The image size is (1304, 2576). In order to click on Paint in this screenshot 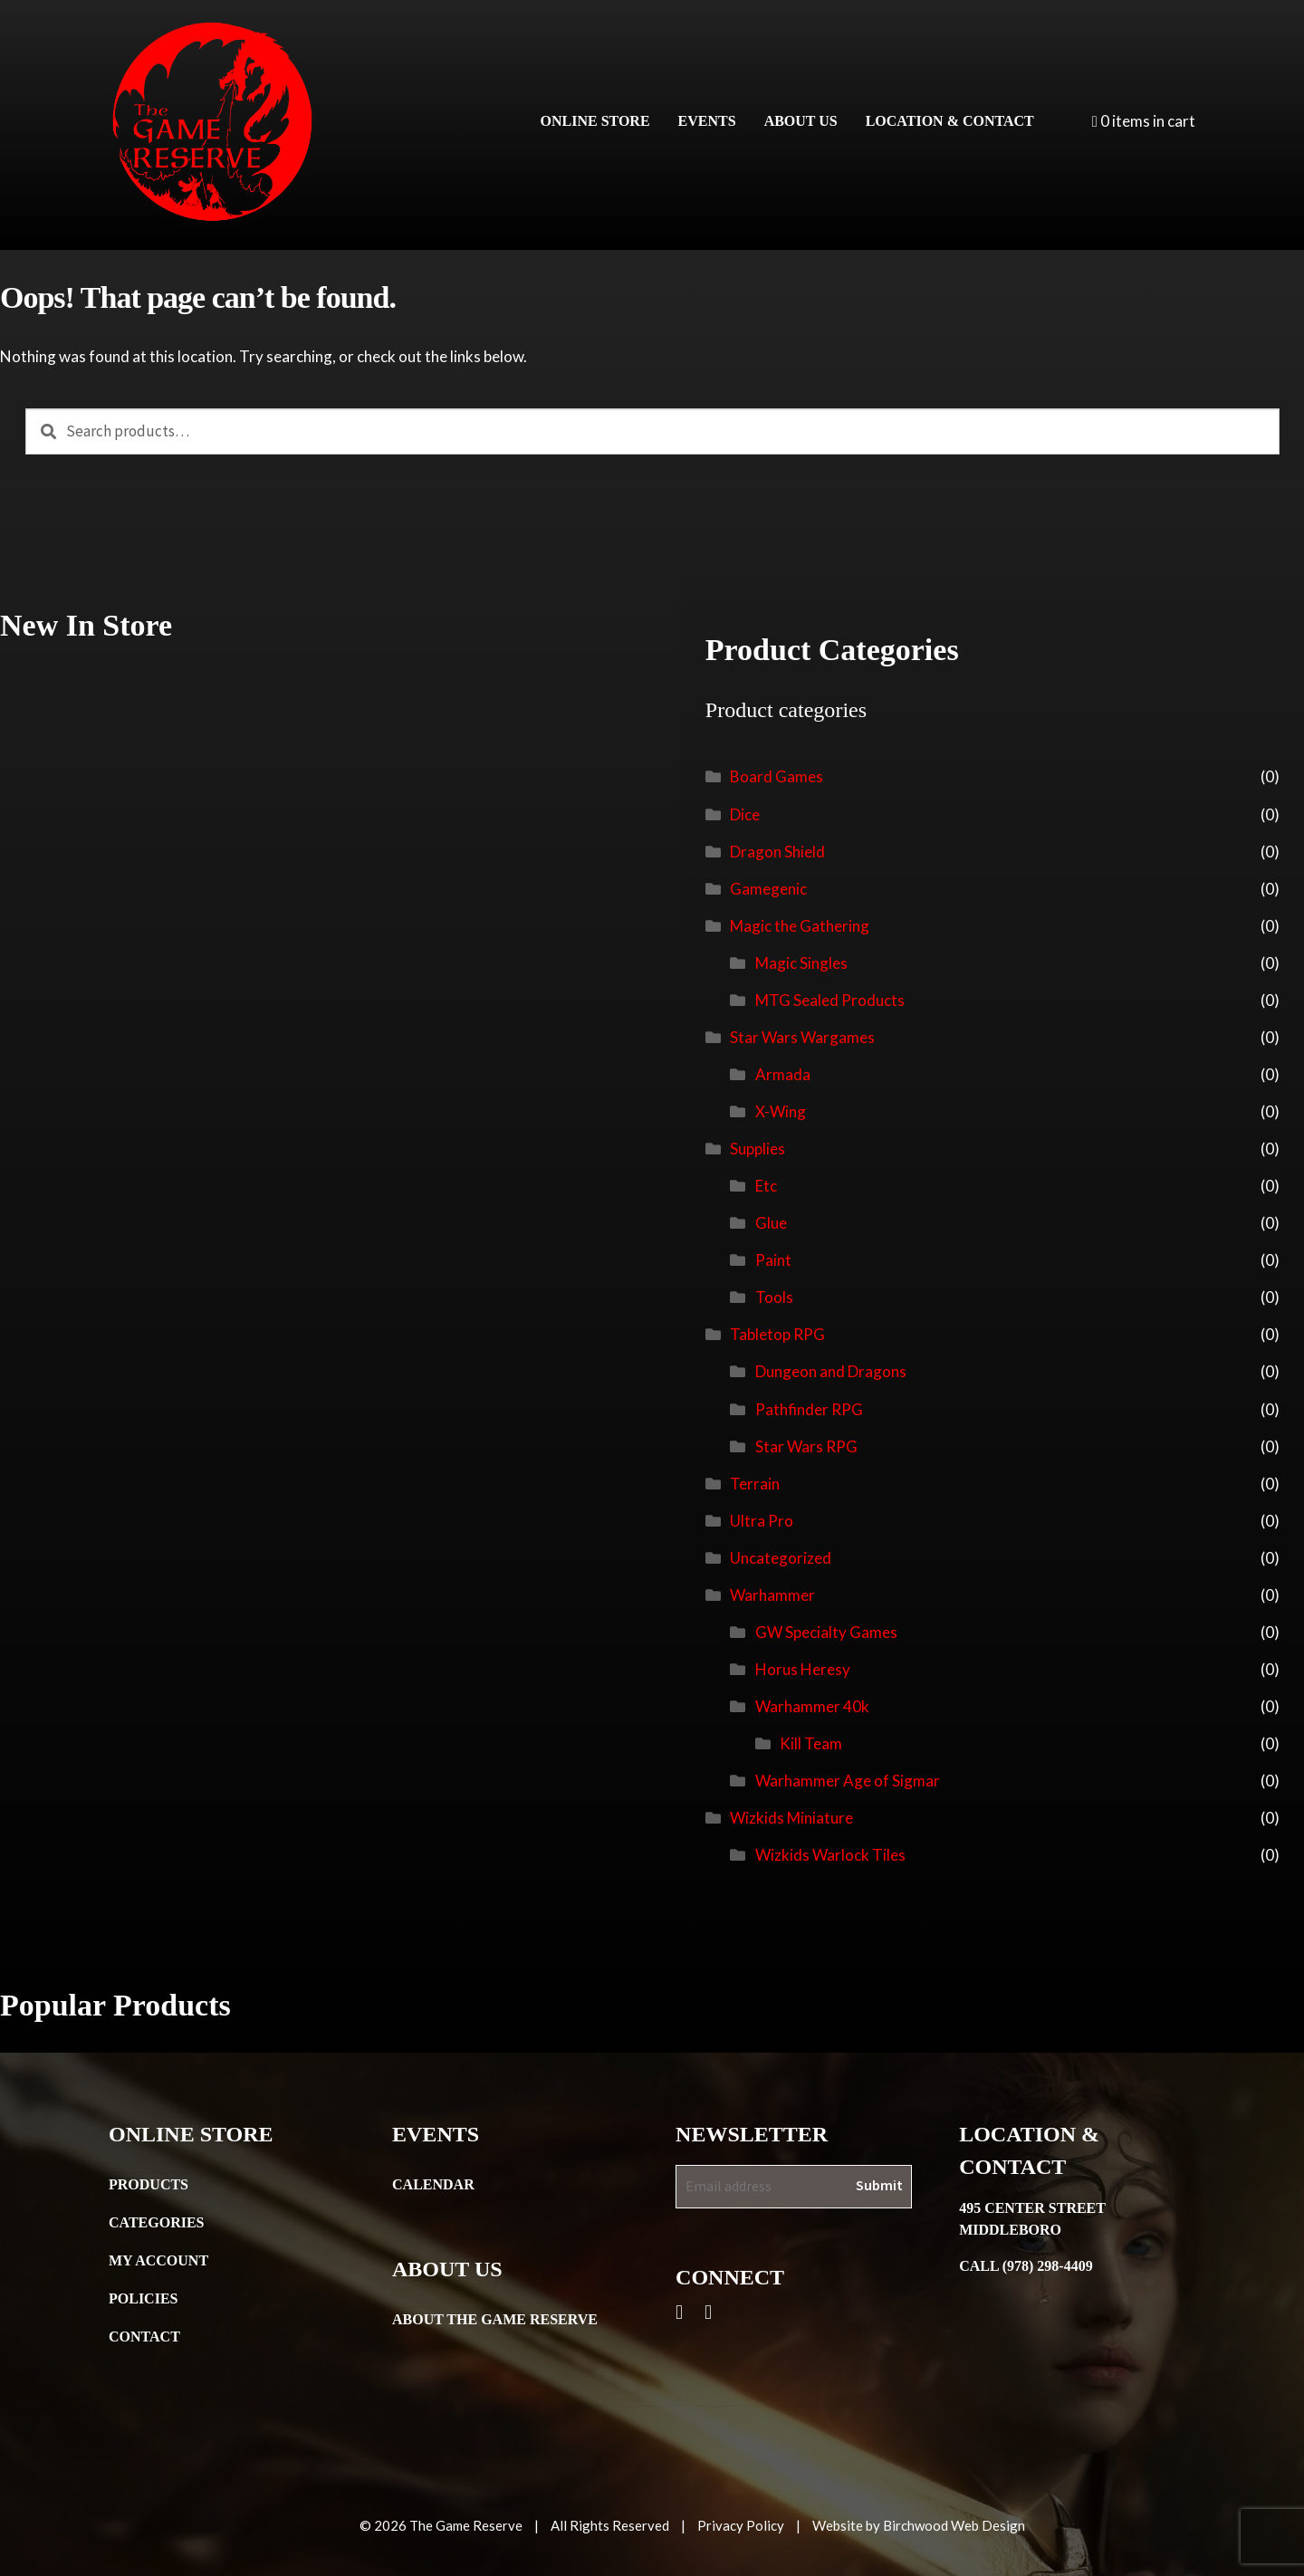, I will do `click(773, 1259)`.